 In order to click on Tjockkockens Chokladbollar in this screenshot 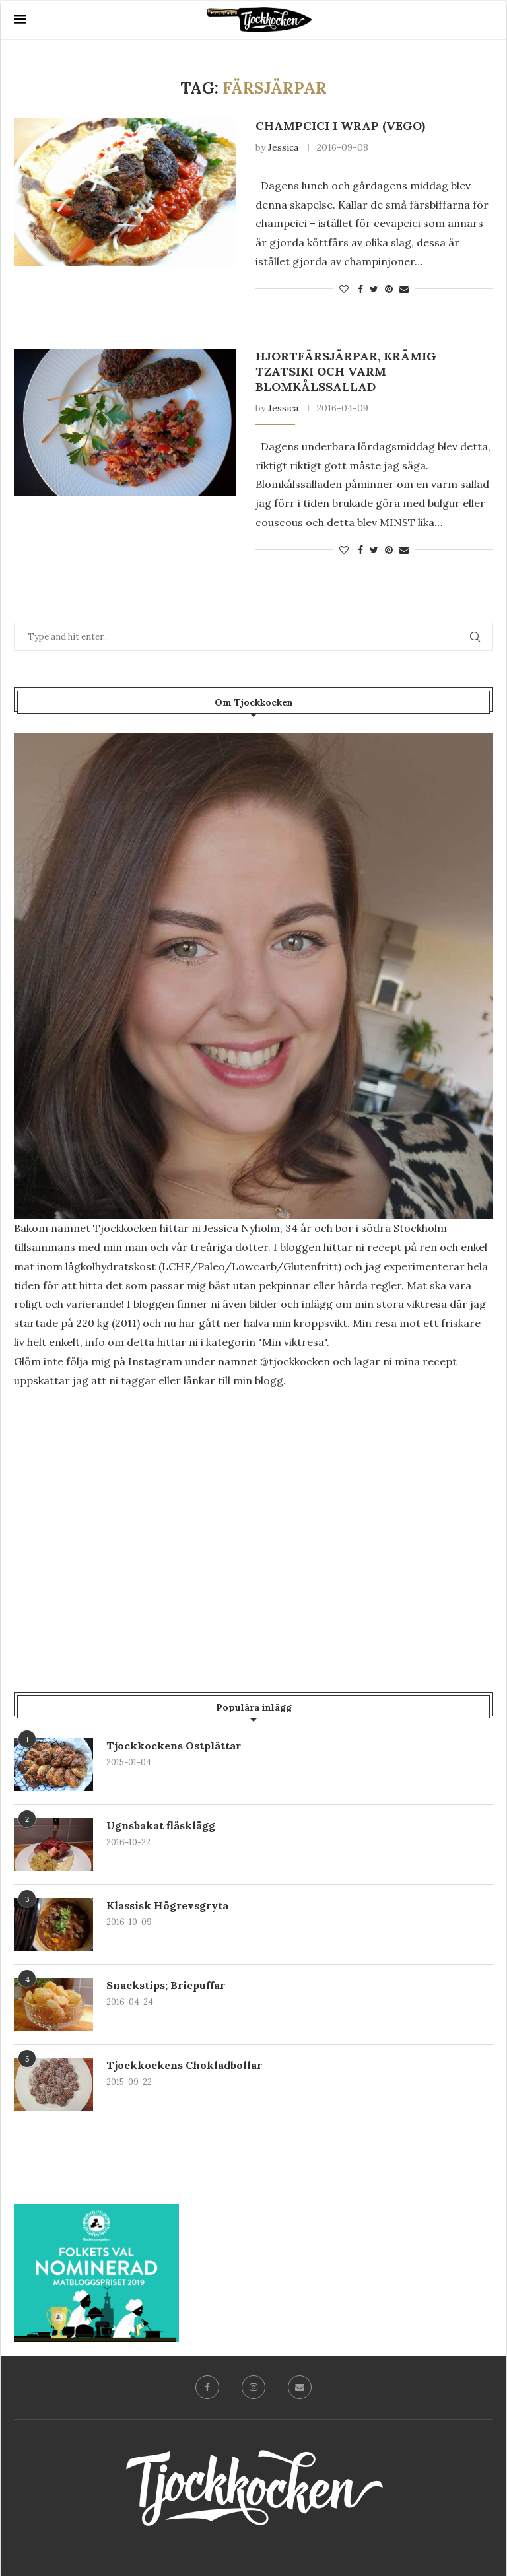, I will do `click(184, 2065)`.